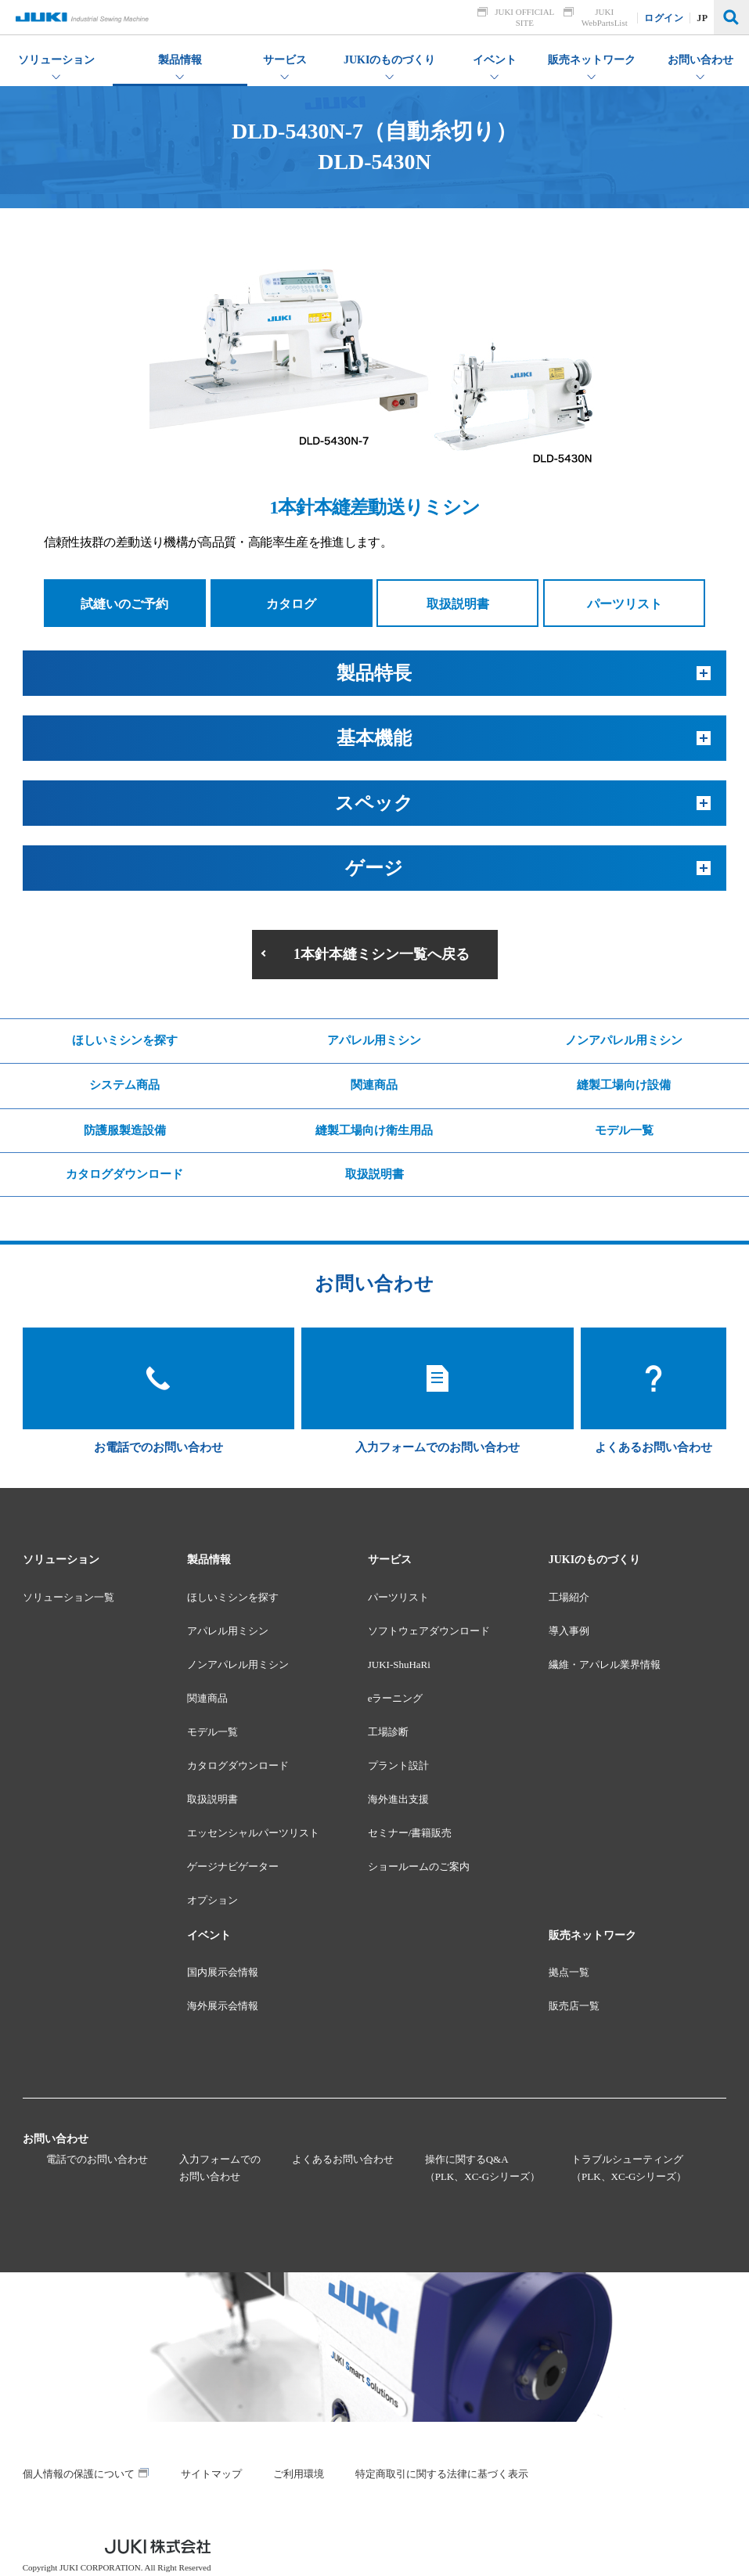 This screenshot has height=2576, width=749. Describe the element at coordinates (410, 1833) in the screenshot. I see `セミナー/書籍販売` at that location.